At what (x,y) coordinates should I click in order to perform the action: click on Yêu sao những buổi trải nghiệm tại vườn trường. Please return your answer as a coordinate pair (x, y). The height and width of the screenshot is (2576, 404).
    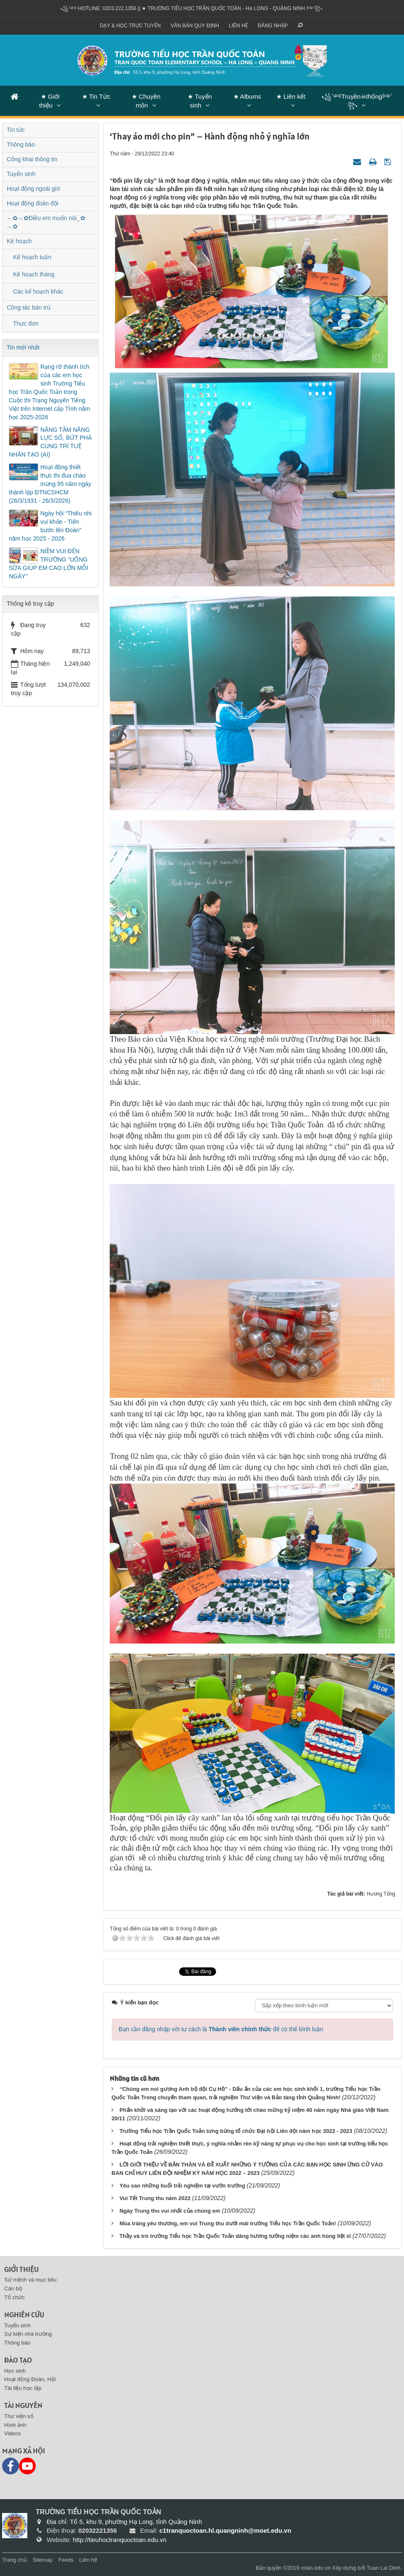
    Looking at the image, I should click on (182, 2185).